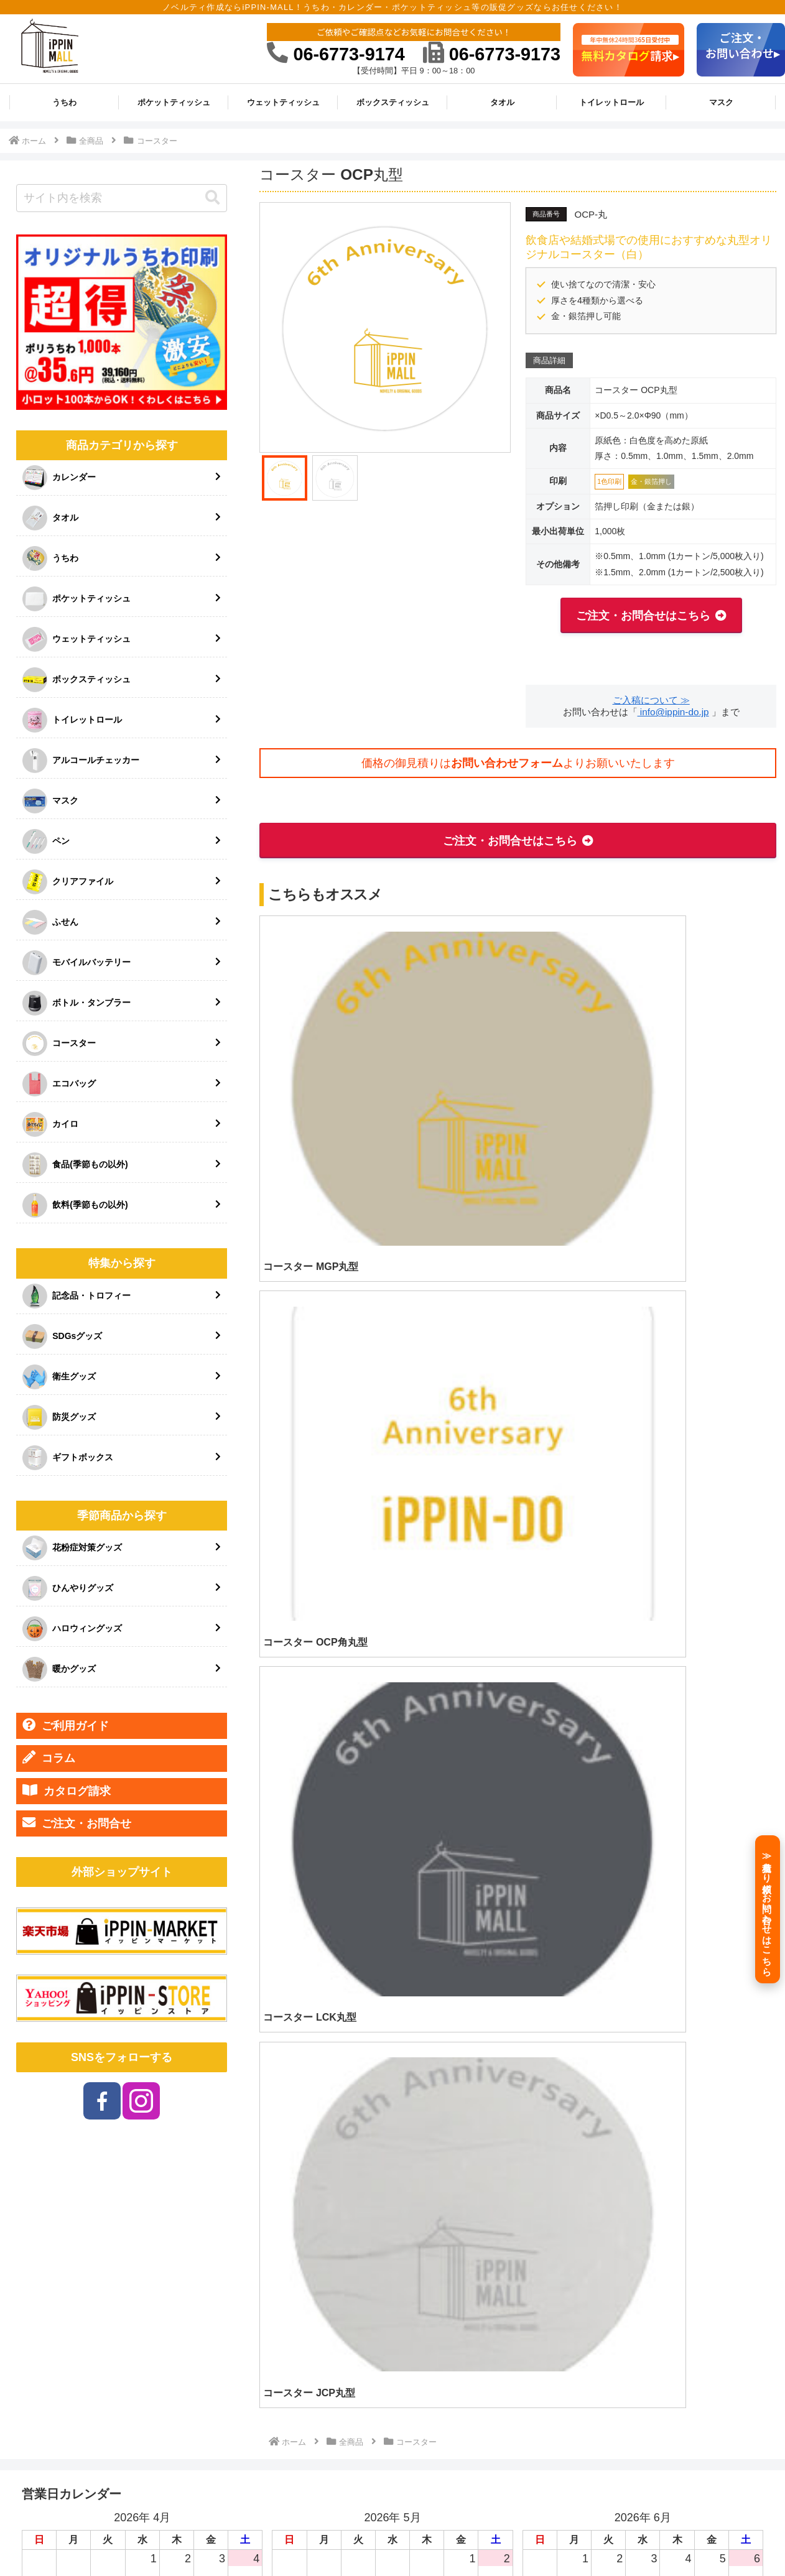  Describe the element at coordinates (141, 2101) in the screenshot. I see `[Instagramをフォロー]` at that location.